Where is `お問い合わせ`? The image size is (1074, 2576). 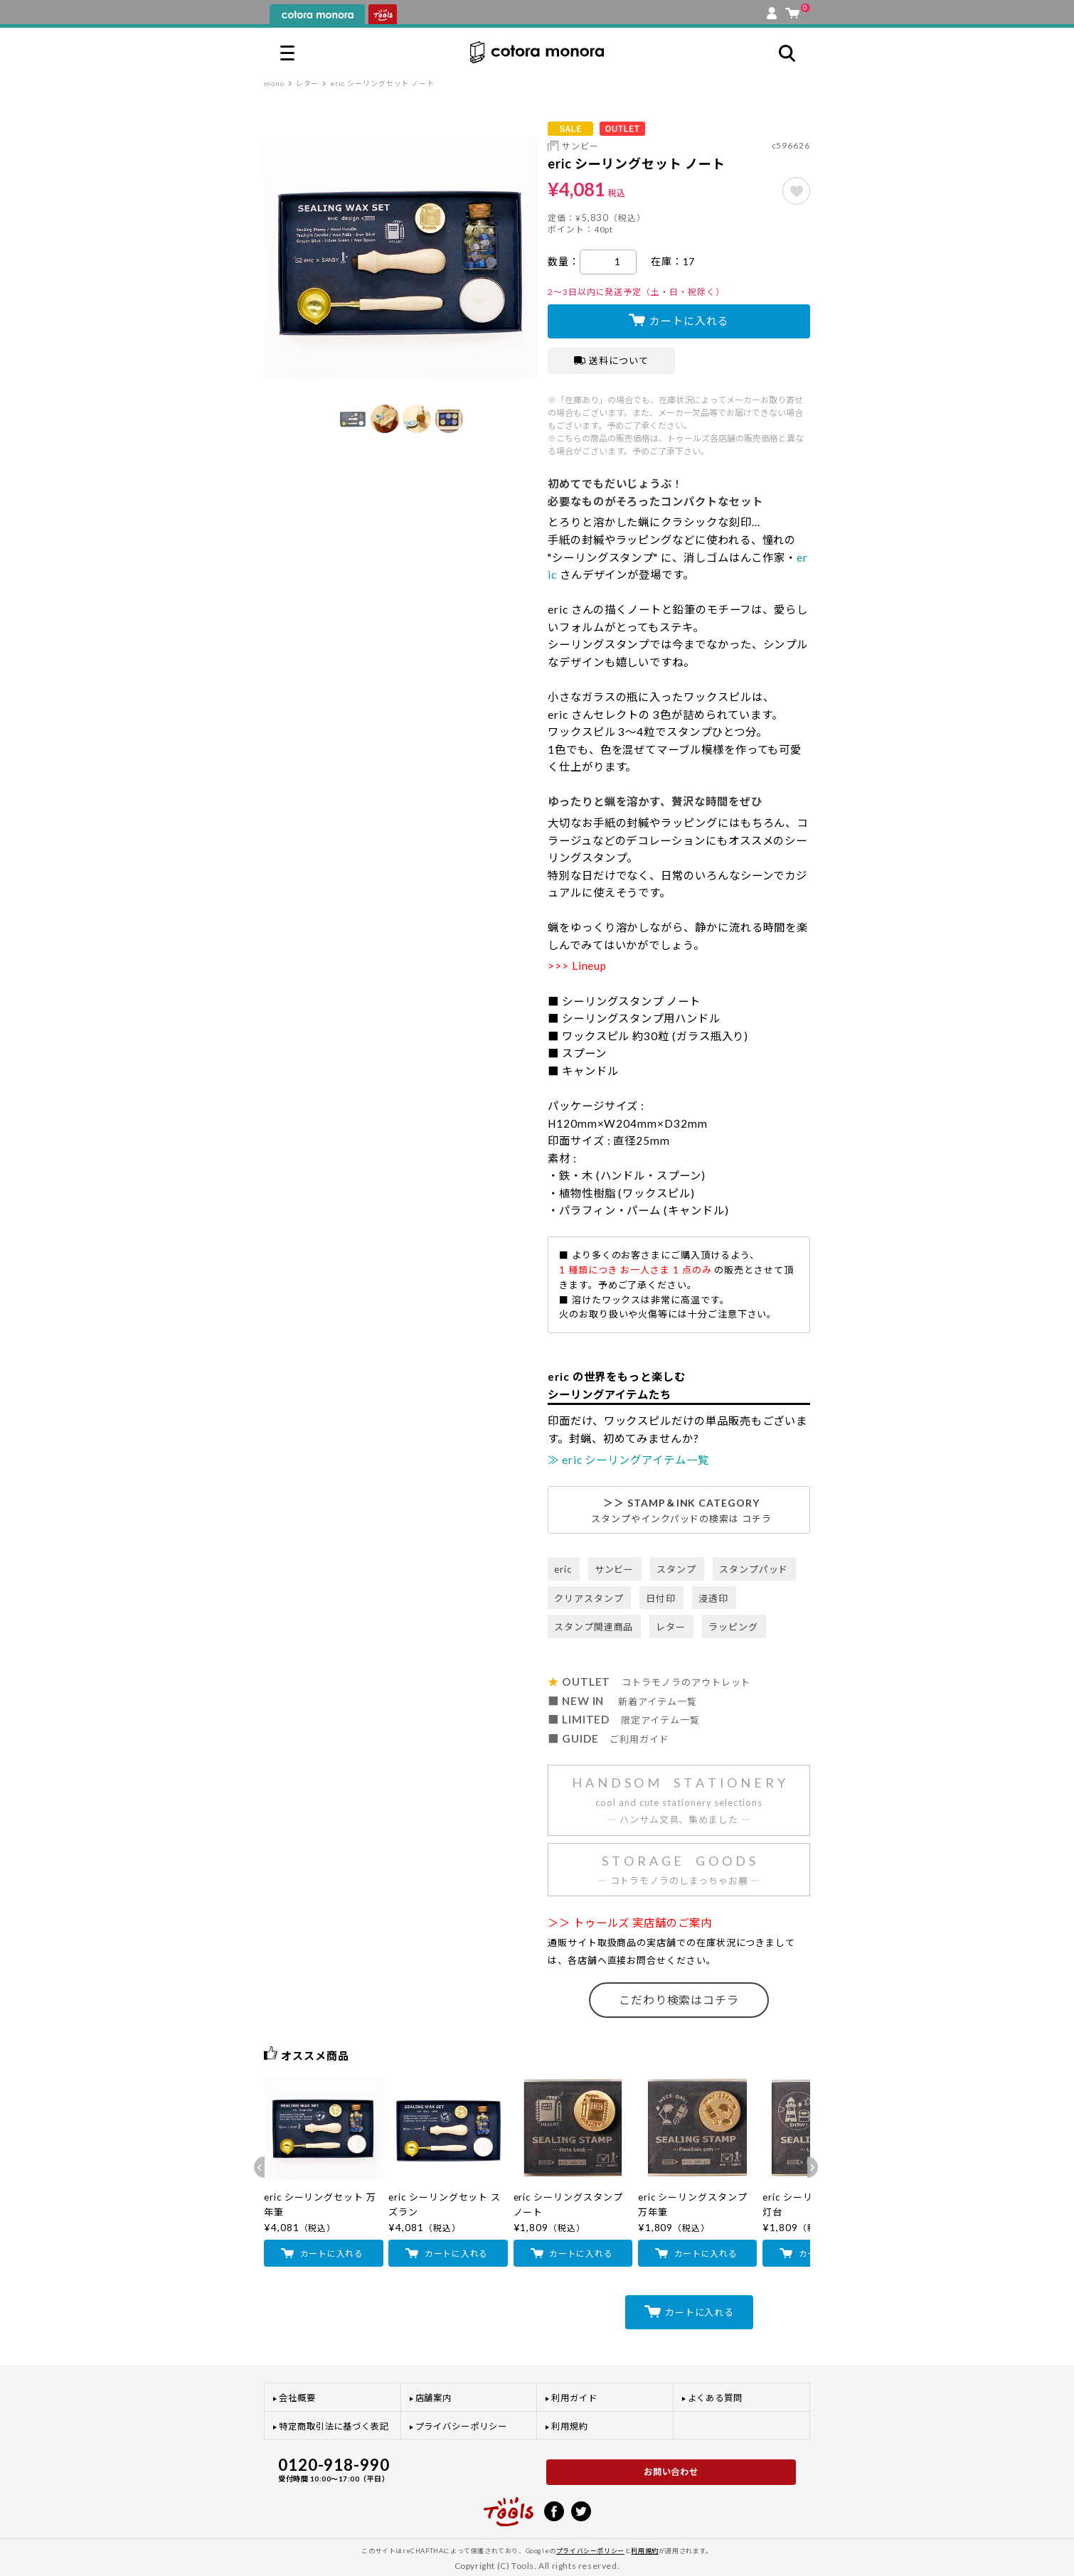 お問い合わせ is located at coordinates (671, 2472).